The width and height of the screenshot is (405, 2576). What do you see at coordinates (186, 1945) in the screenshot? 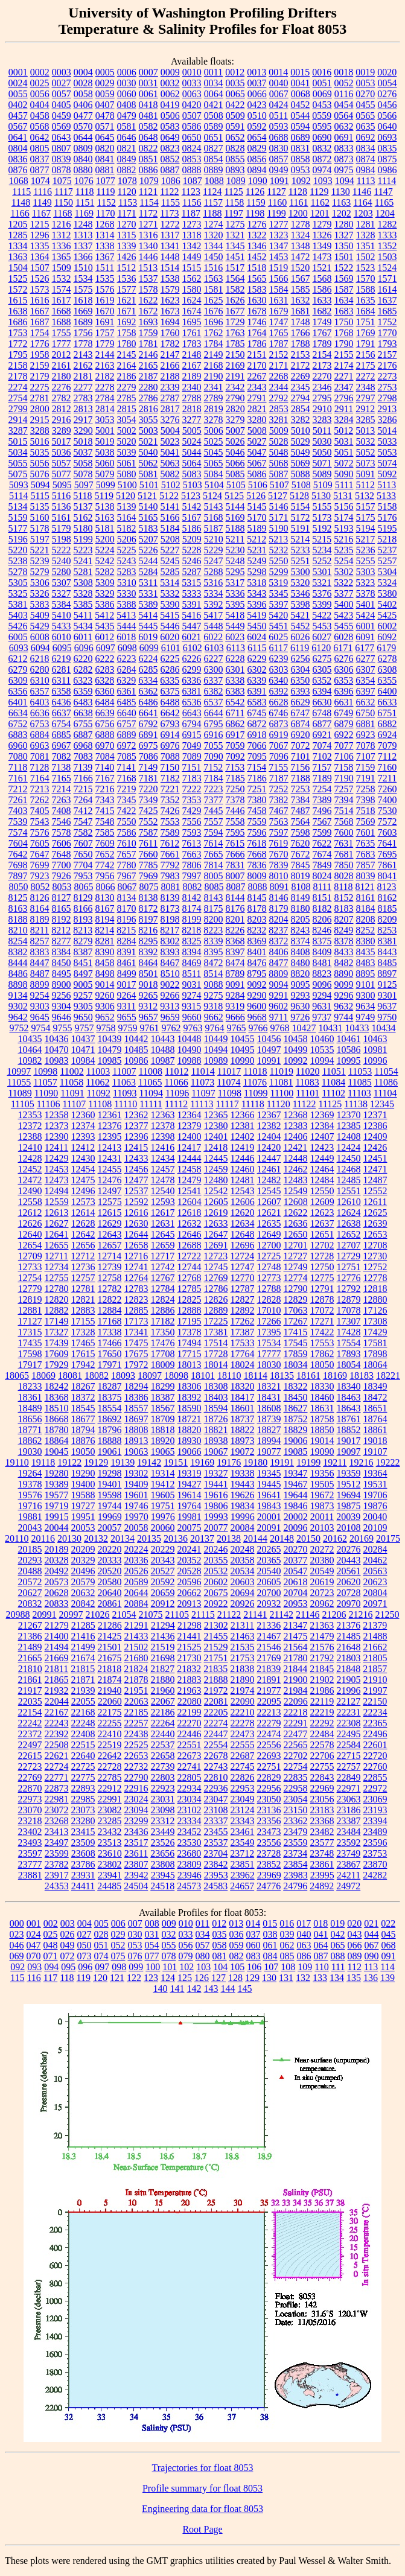
I see `056` at bounding box center [186, 1945].